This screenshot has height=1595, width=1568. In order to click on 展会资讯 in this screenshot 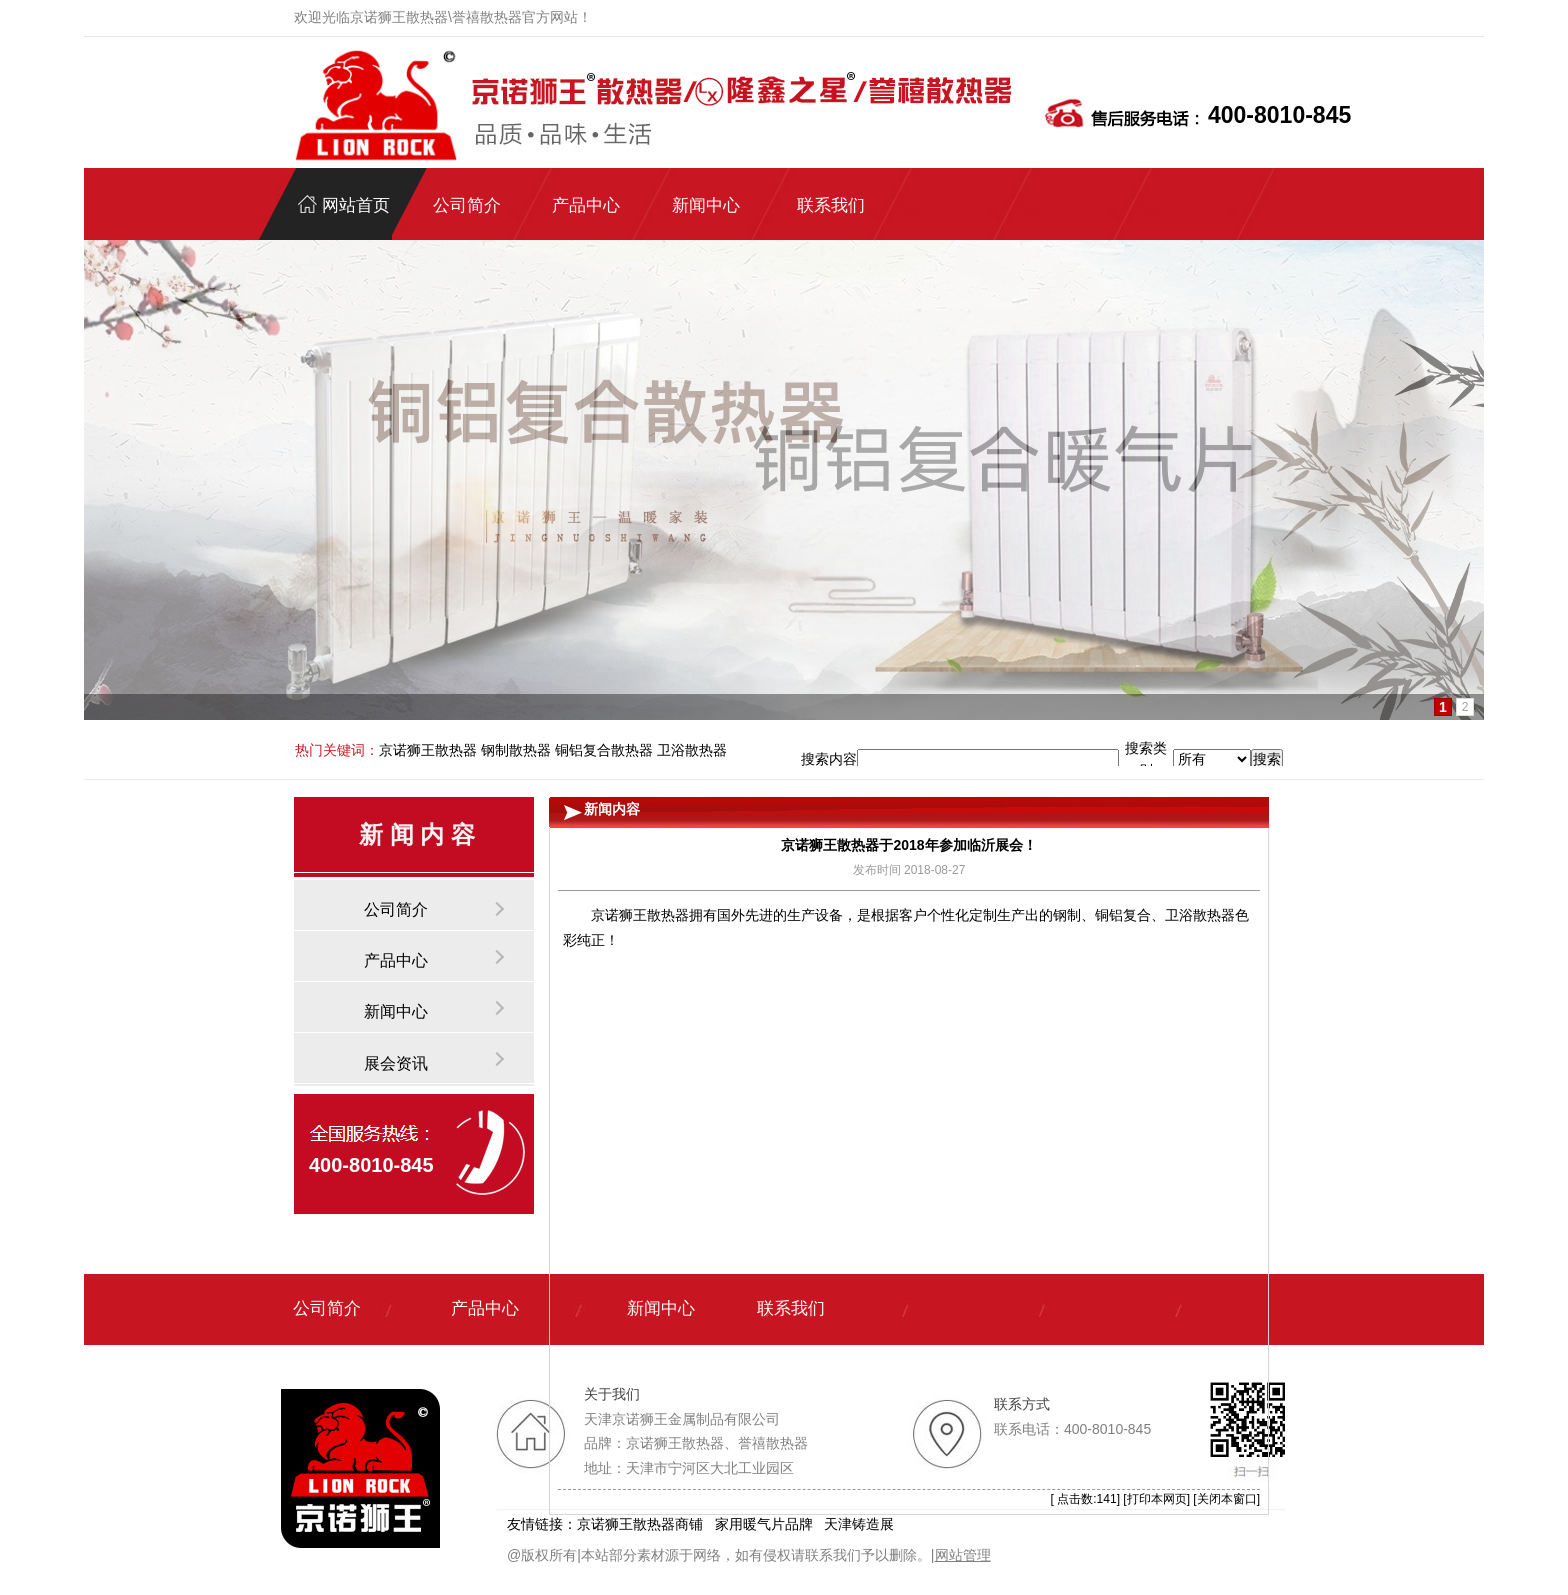, I will do `click(396, 1063)`.